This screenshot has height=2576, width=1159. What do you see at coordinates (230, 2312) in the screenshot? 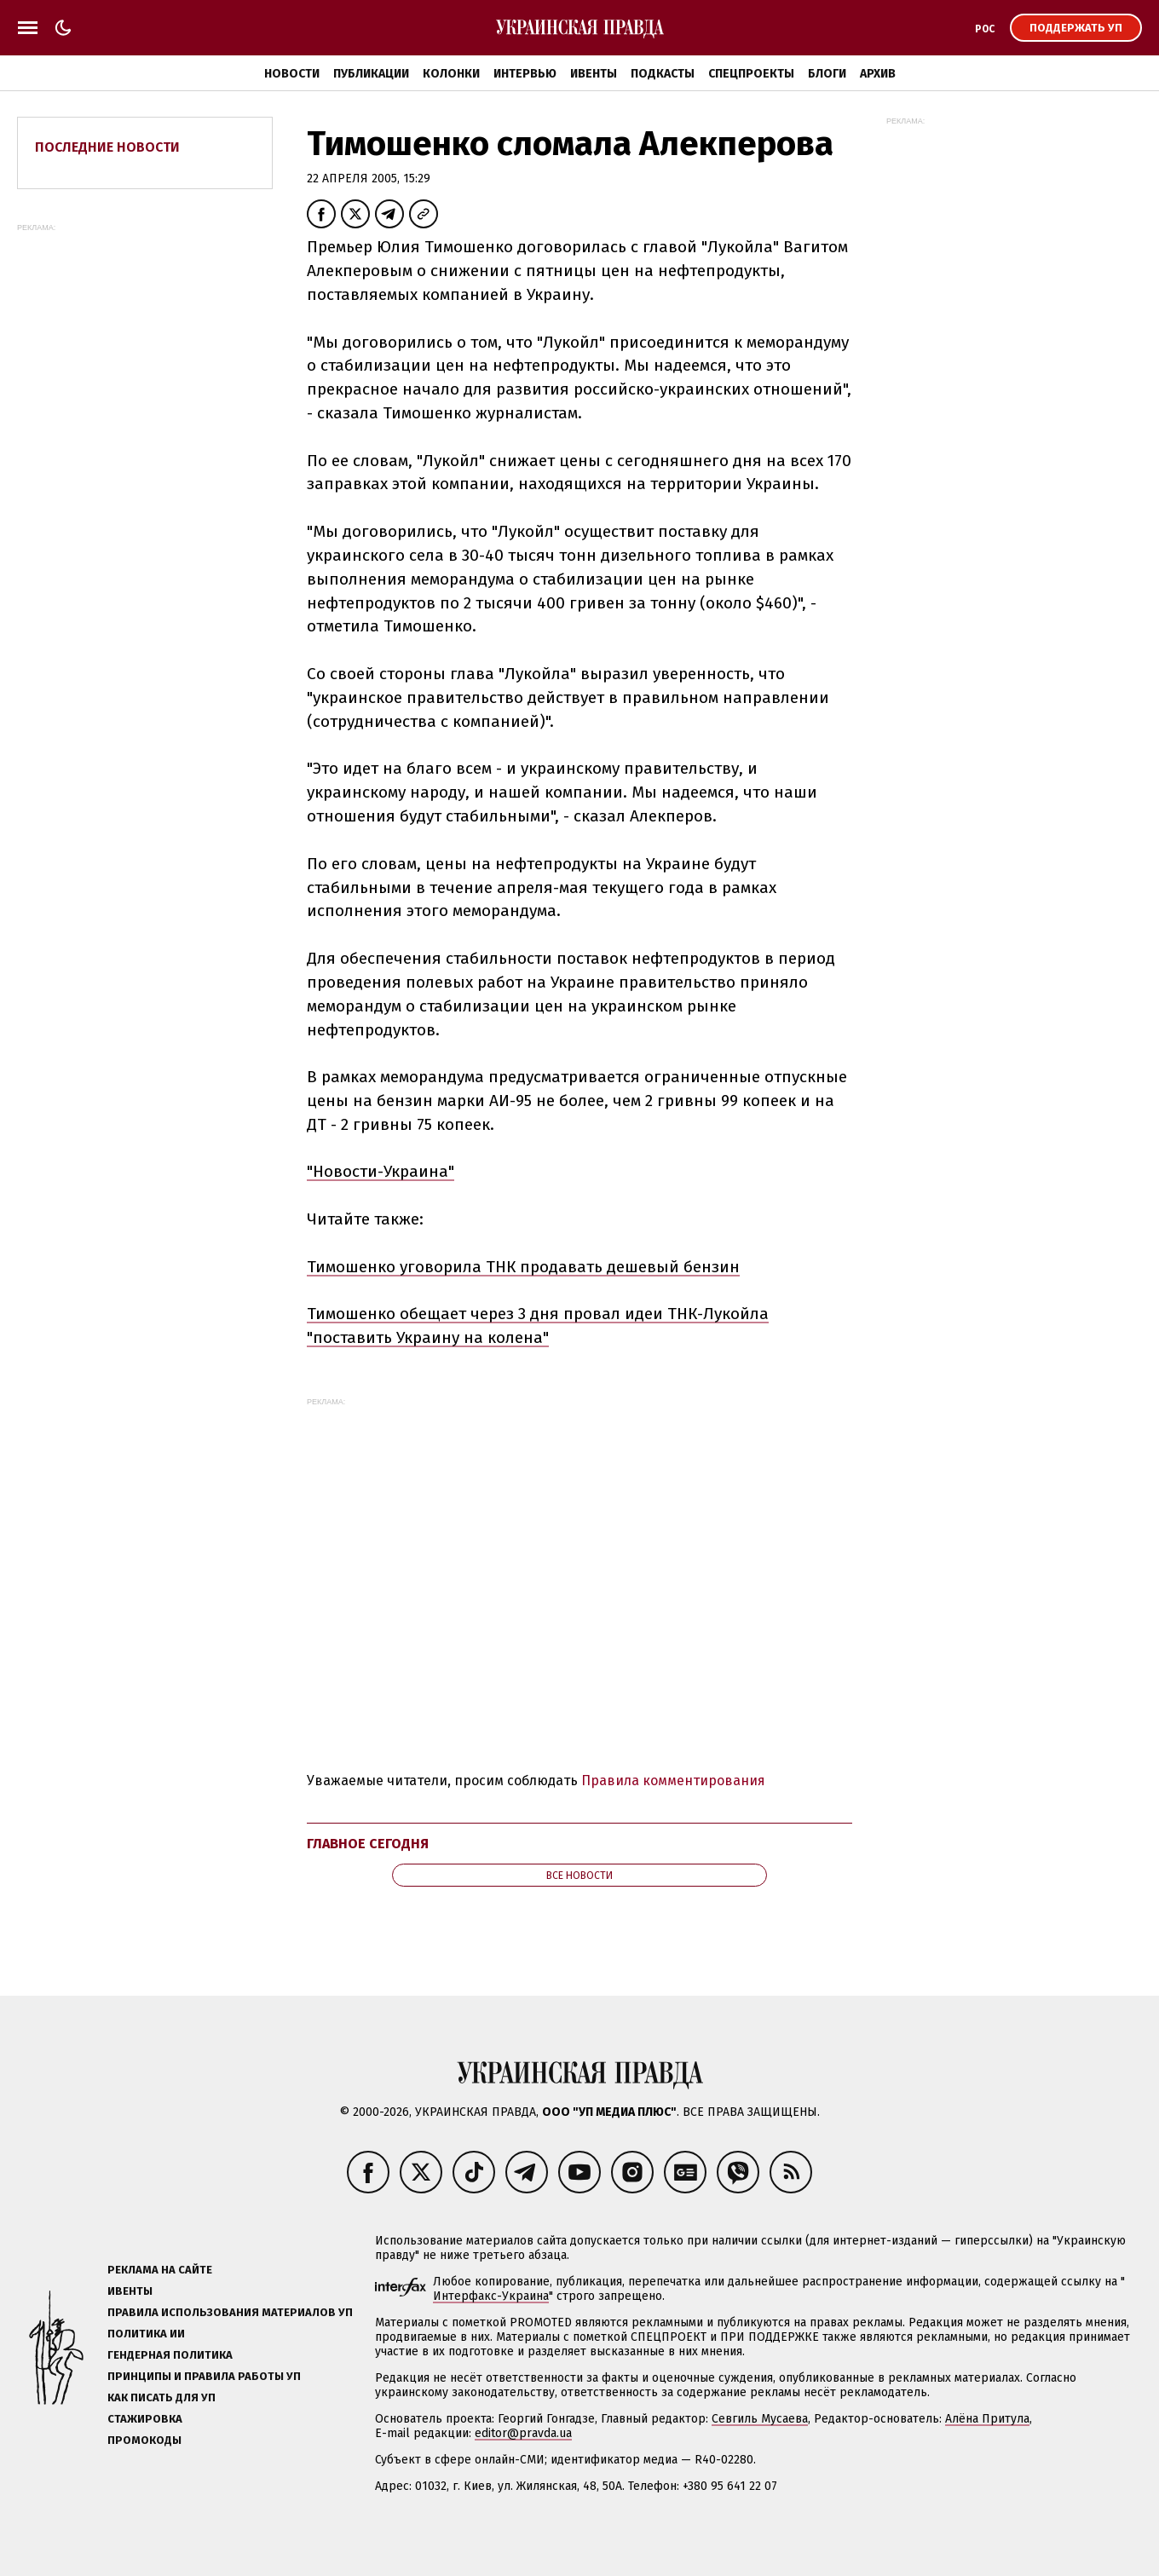
I see `Правила использования материалов УП` at bounding box center [230, 2312].